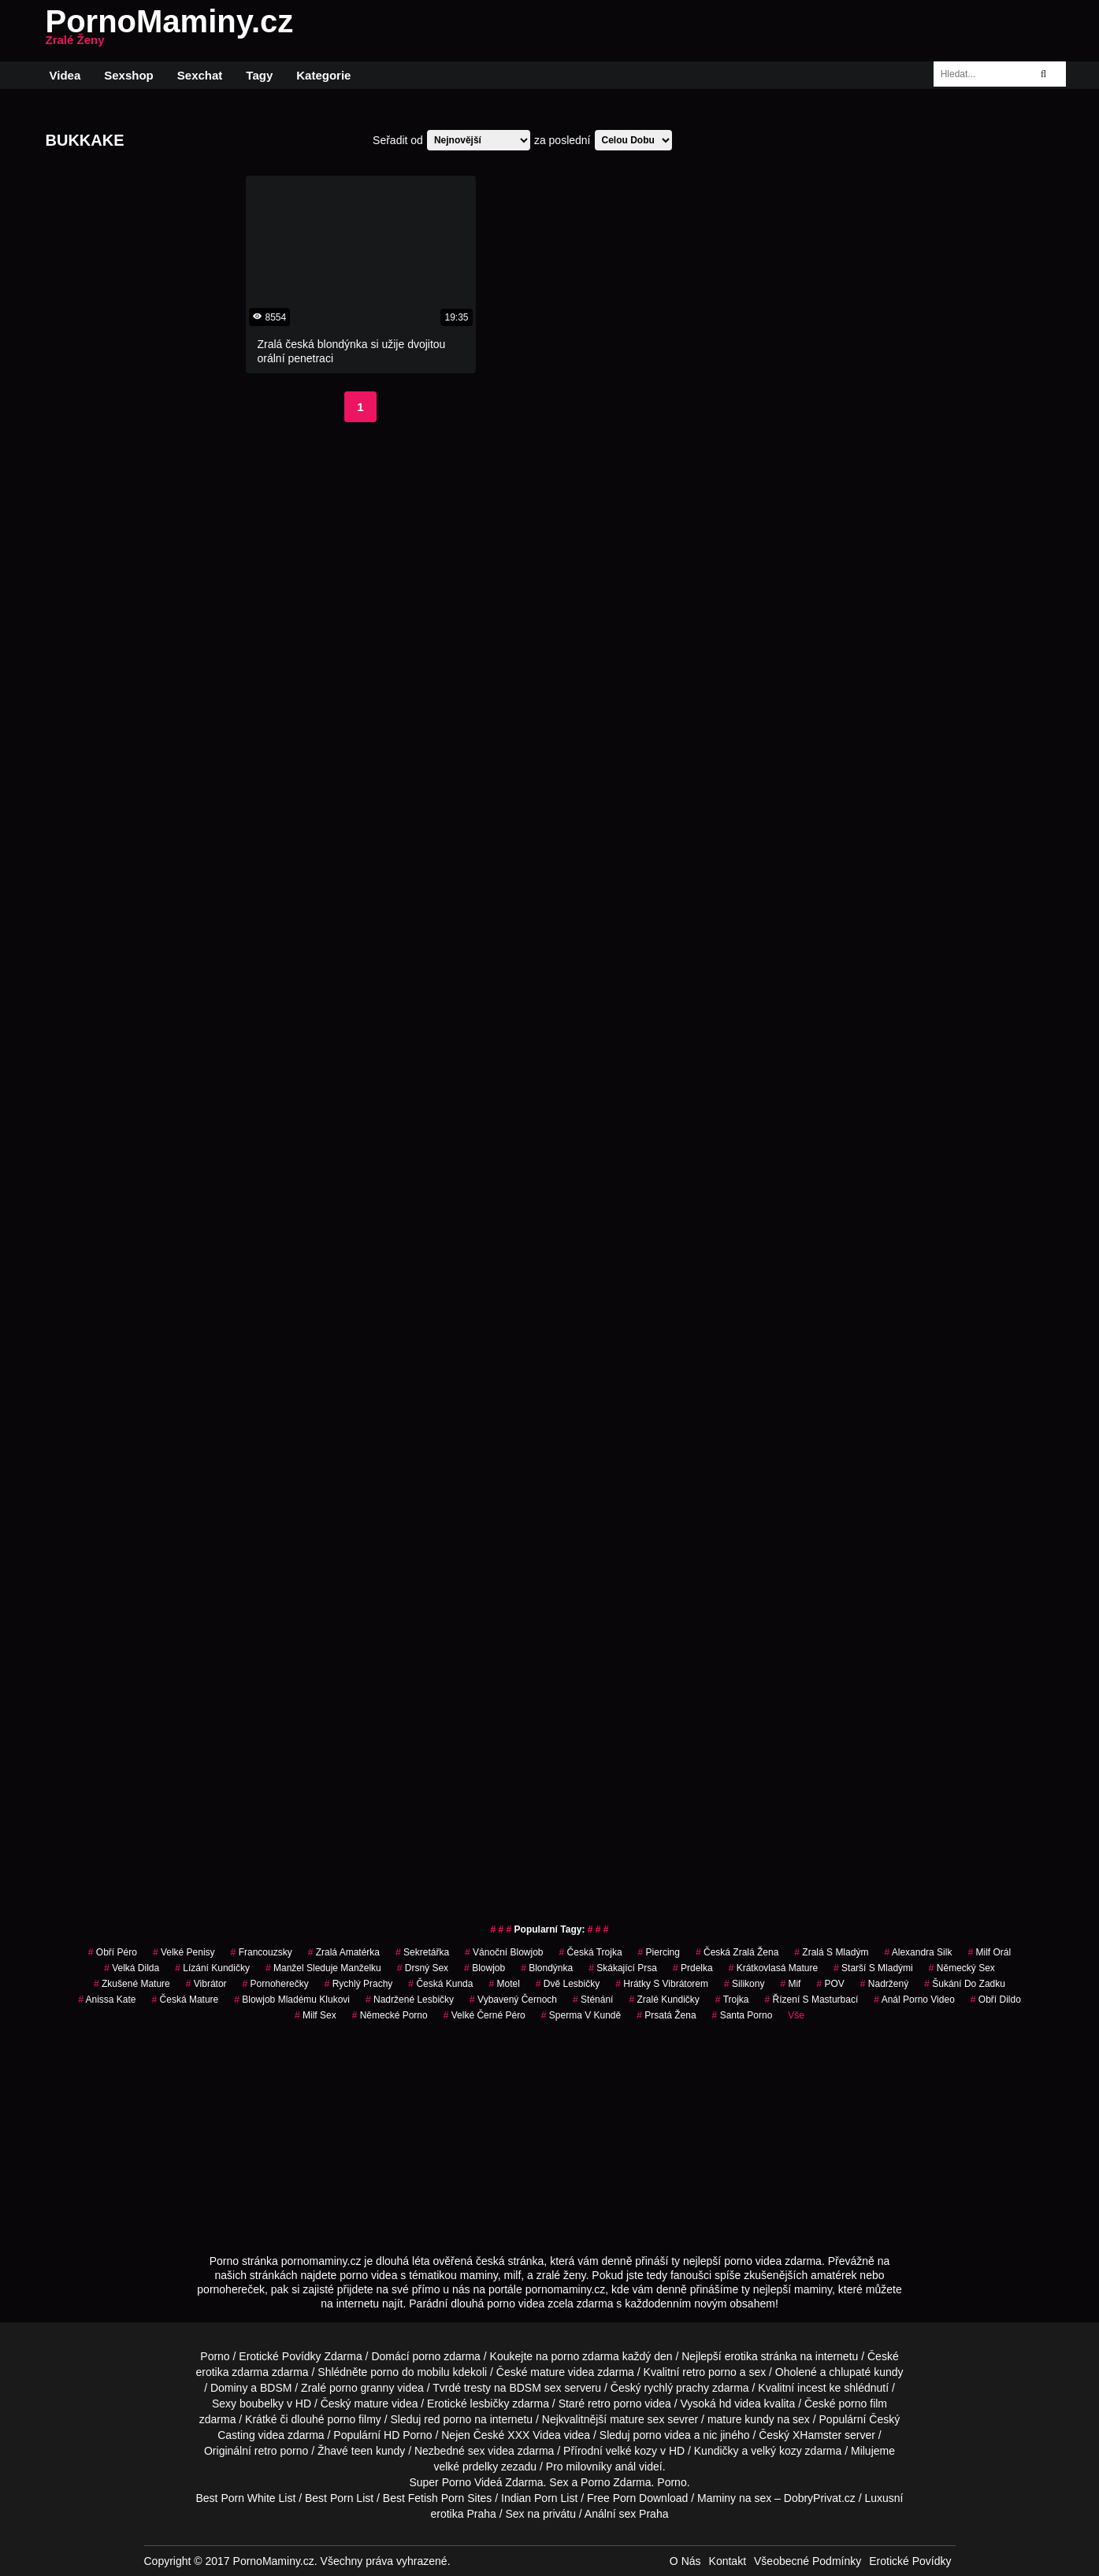  What do you see at coordinates (741, 2356) in the screenshot?
I see `erotika` at bounding box center [741, 2356].